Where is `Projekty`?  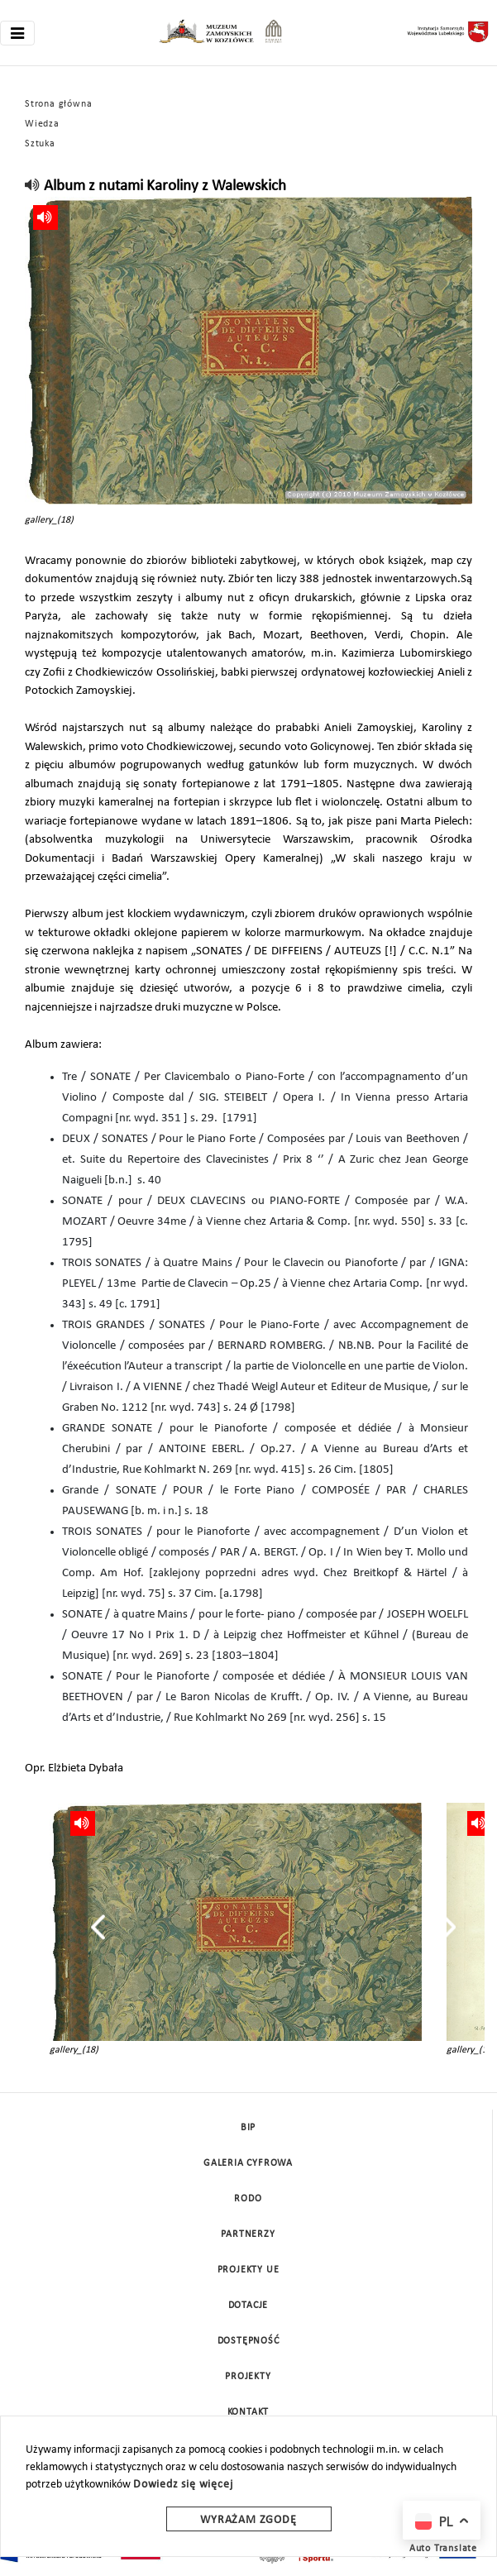 Projekty is located at coordinates (247, 2377).